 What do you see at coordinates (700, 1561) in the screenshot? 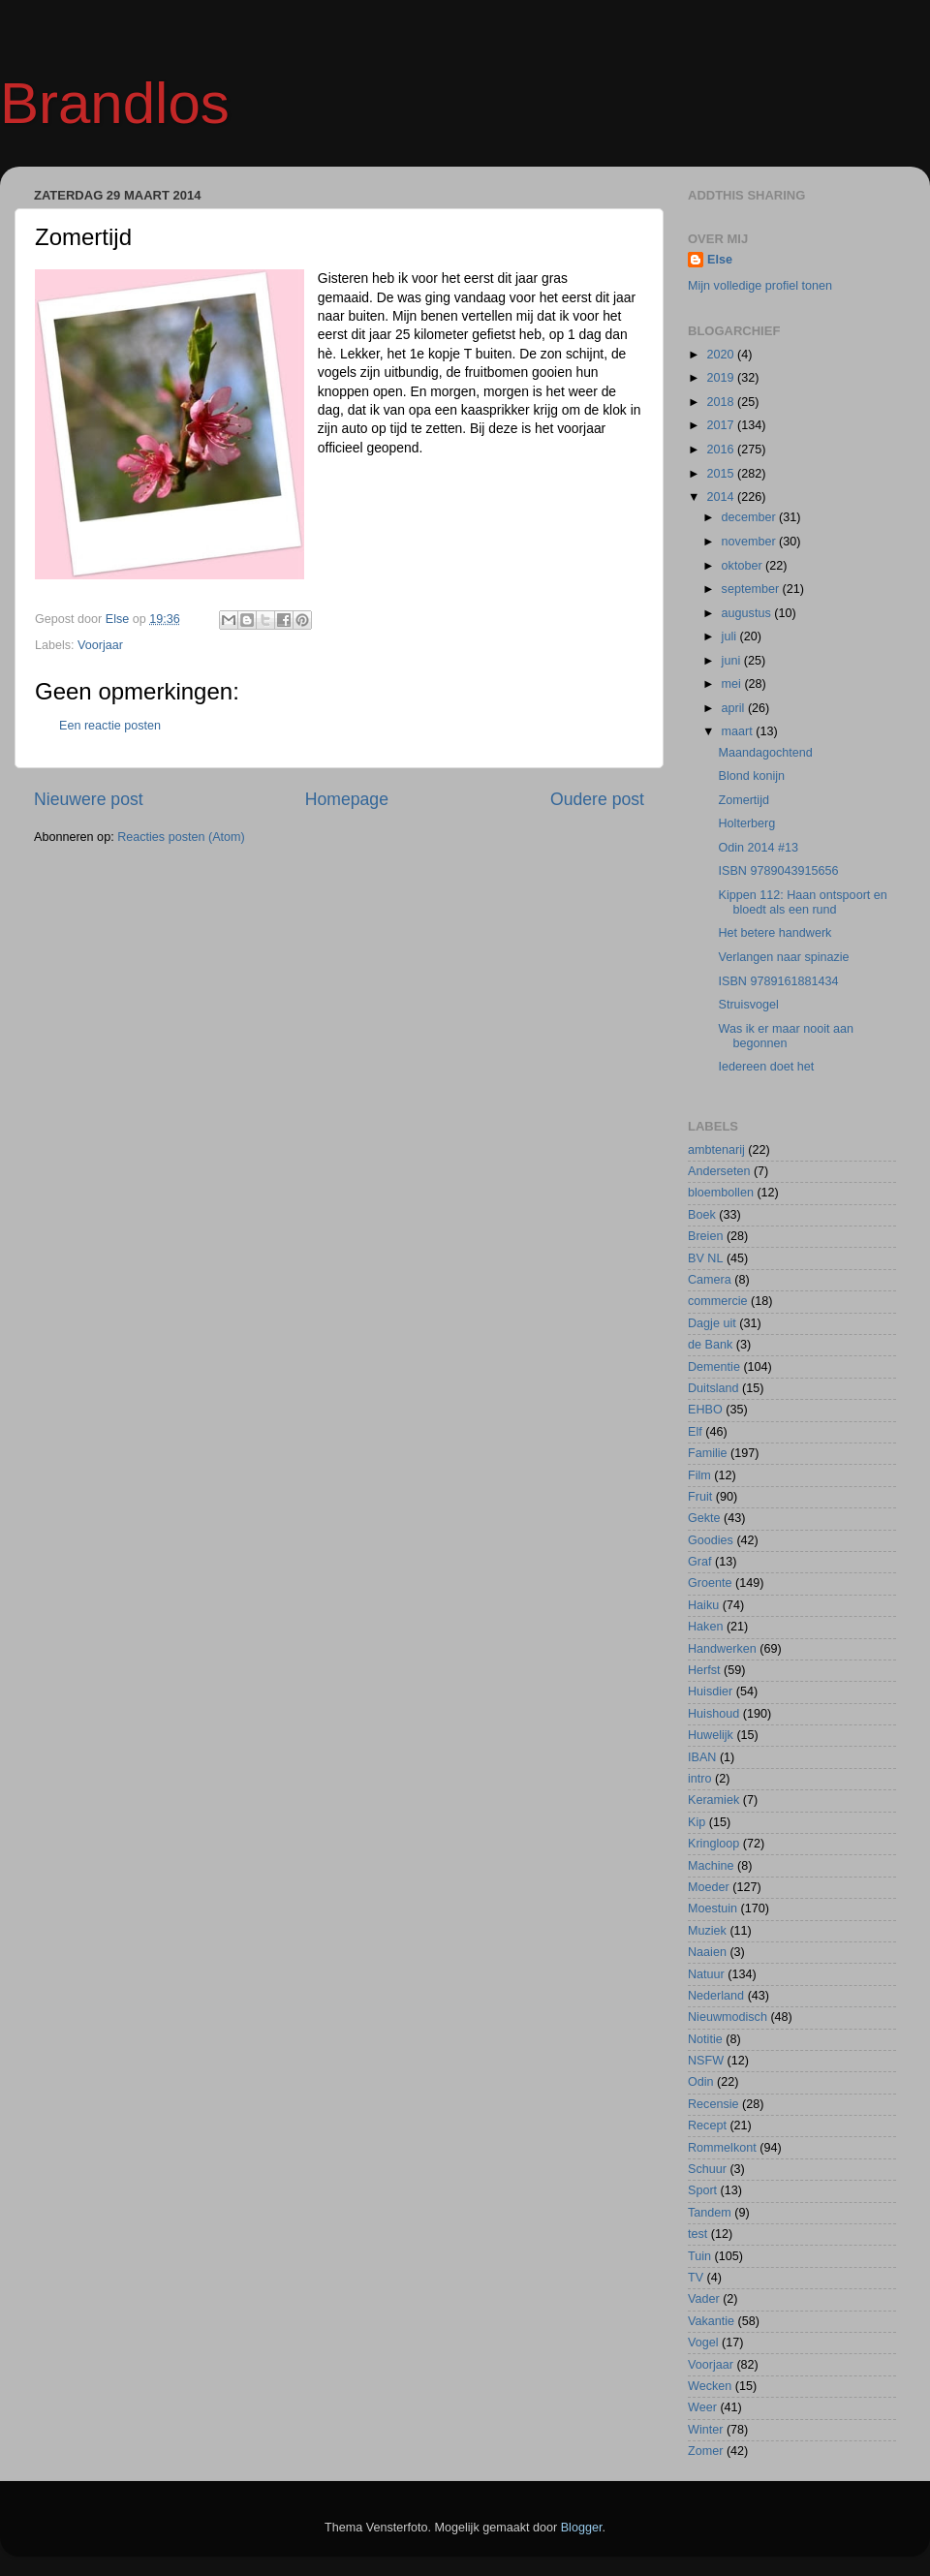
I see `Graf` at bounding box center [700, 1561].